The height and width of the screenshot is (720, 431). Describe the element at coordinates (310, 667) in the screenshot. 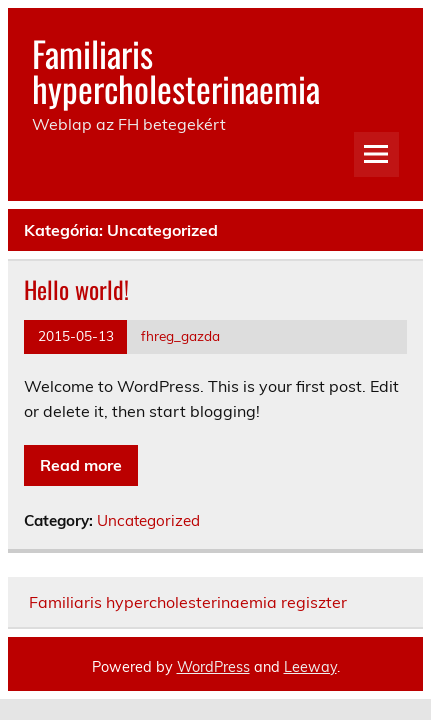

I see `Leeway` at that location.